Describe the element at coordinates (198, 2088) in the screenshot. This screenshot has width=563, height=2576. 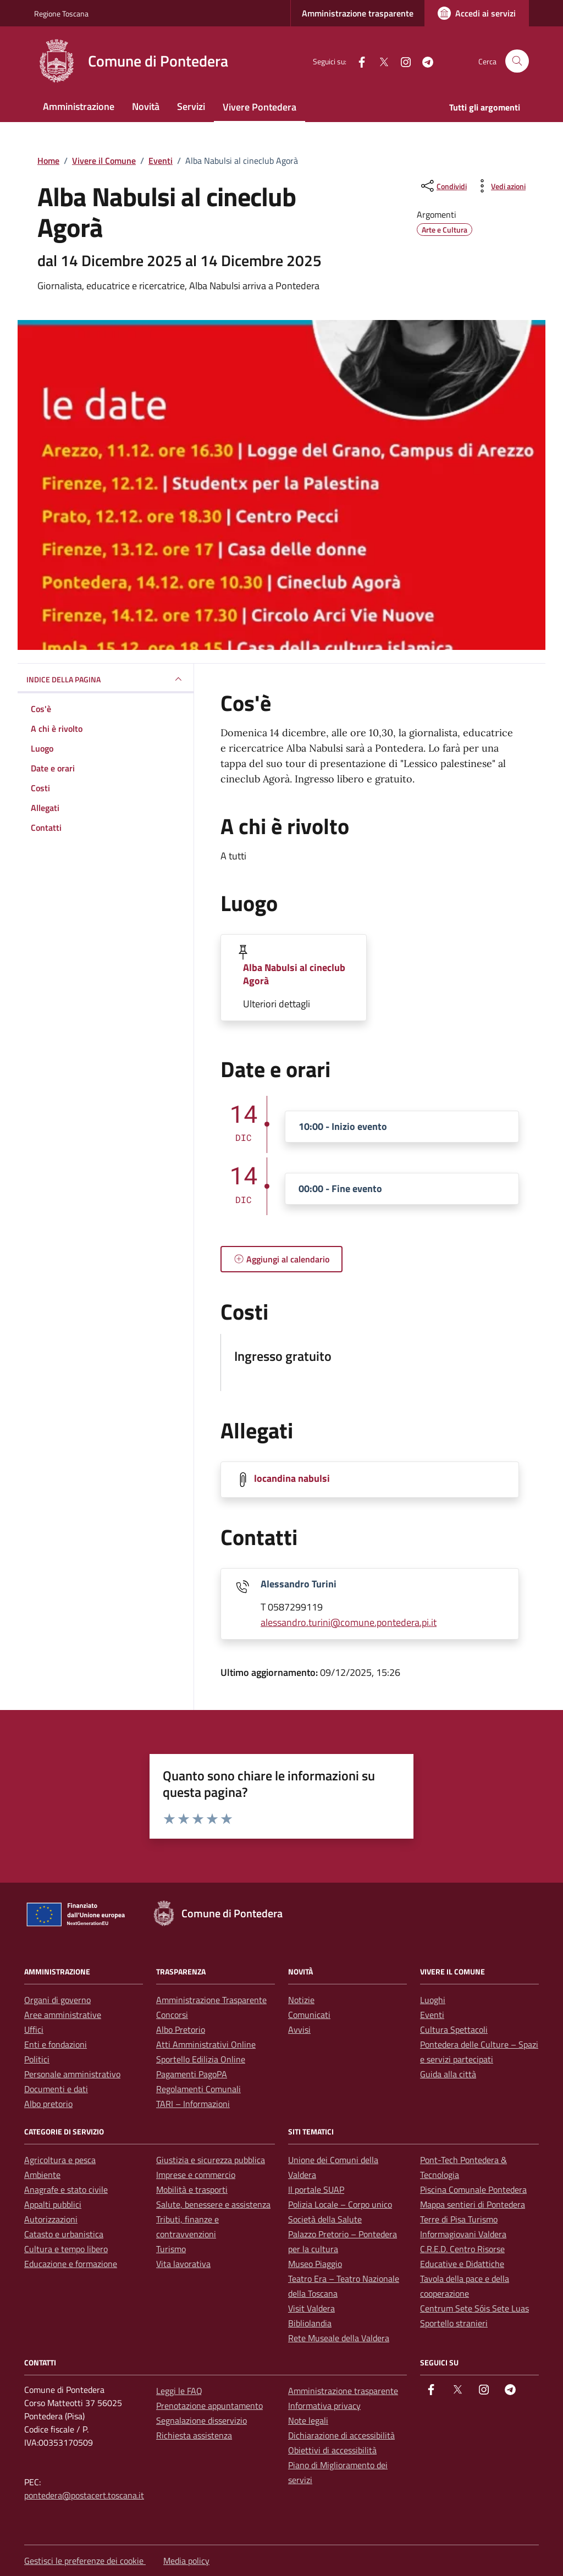
I see `Regolamenti Comunali` at that location.